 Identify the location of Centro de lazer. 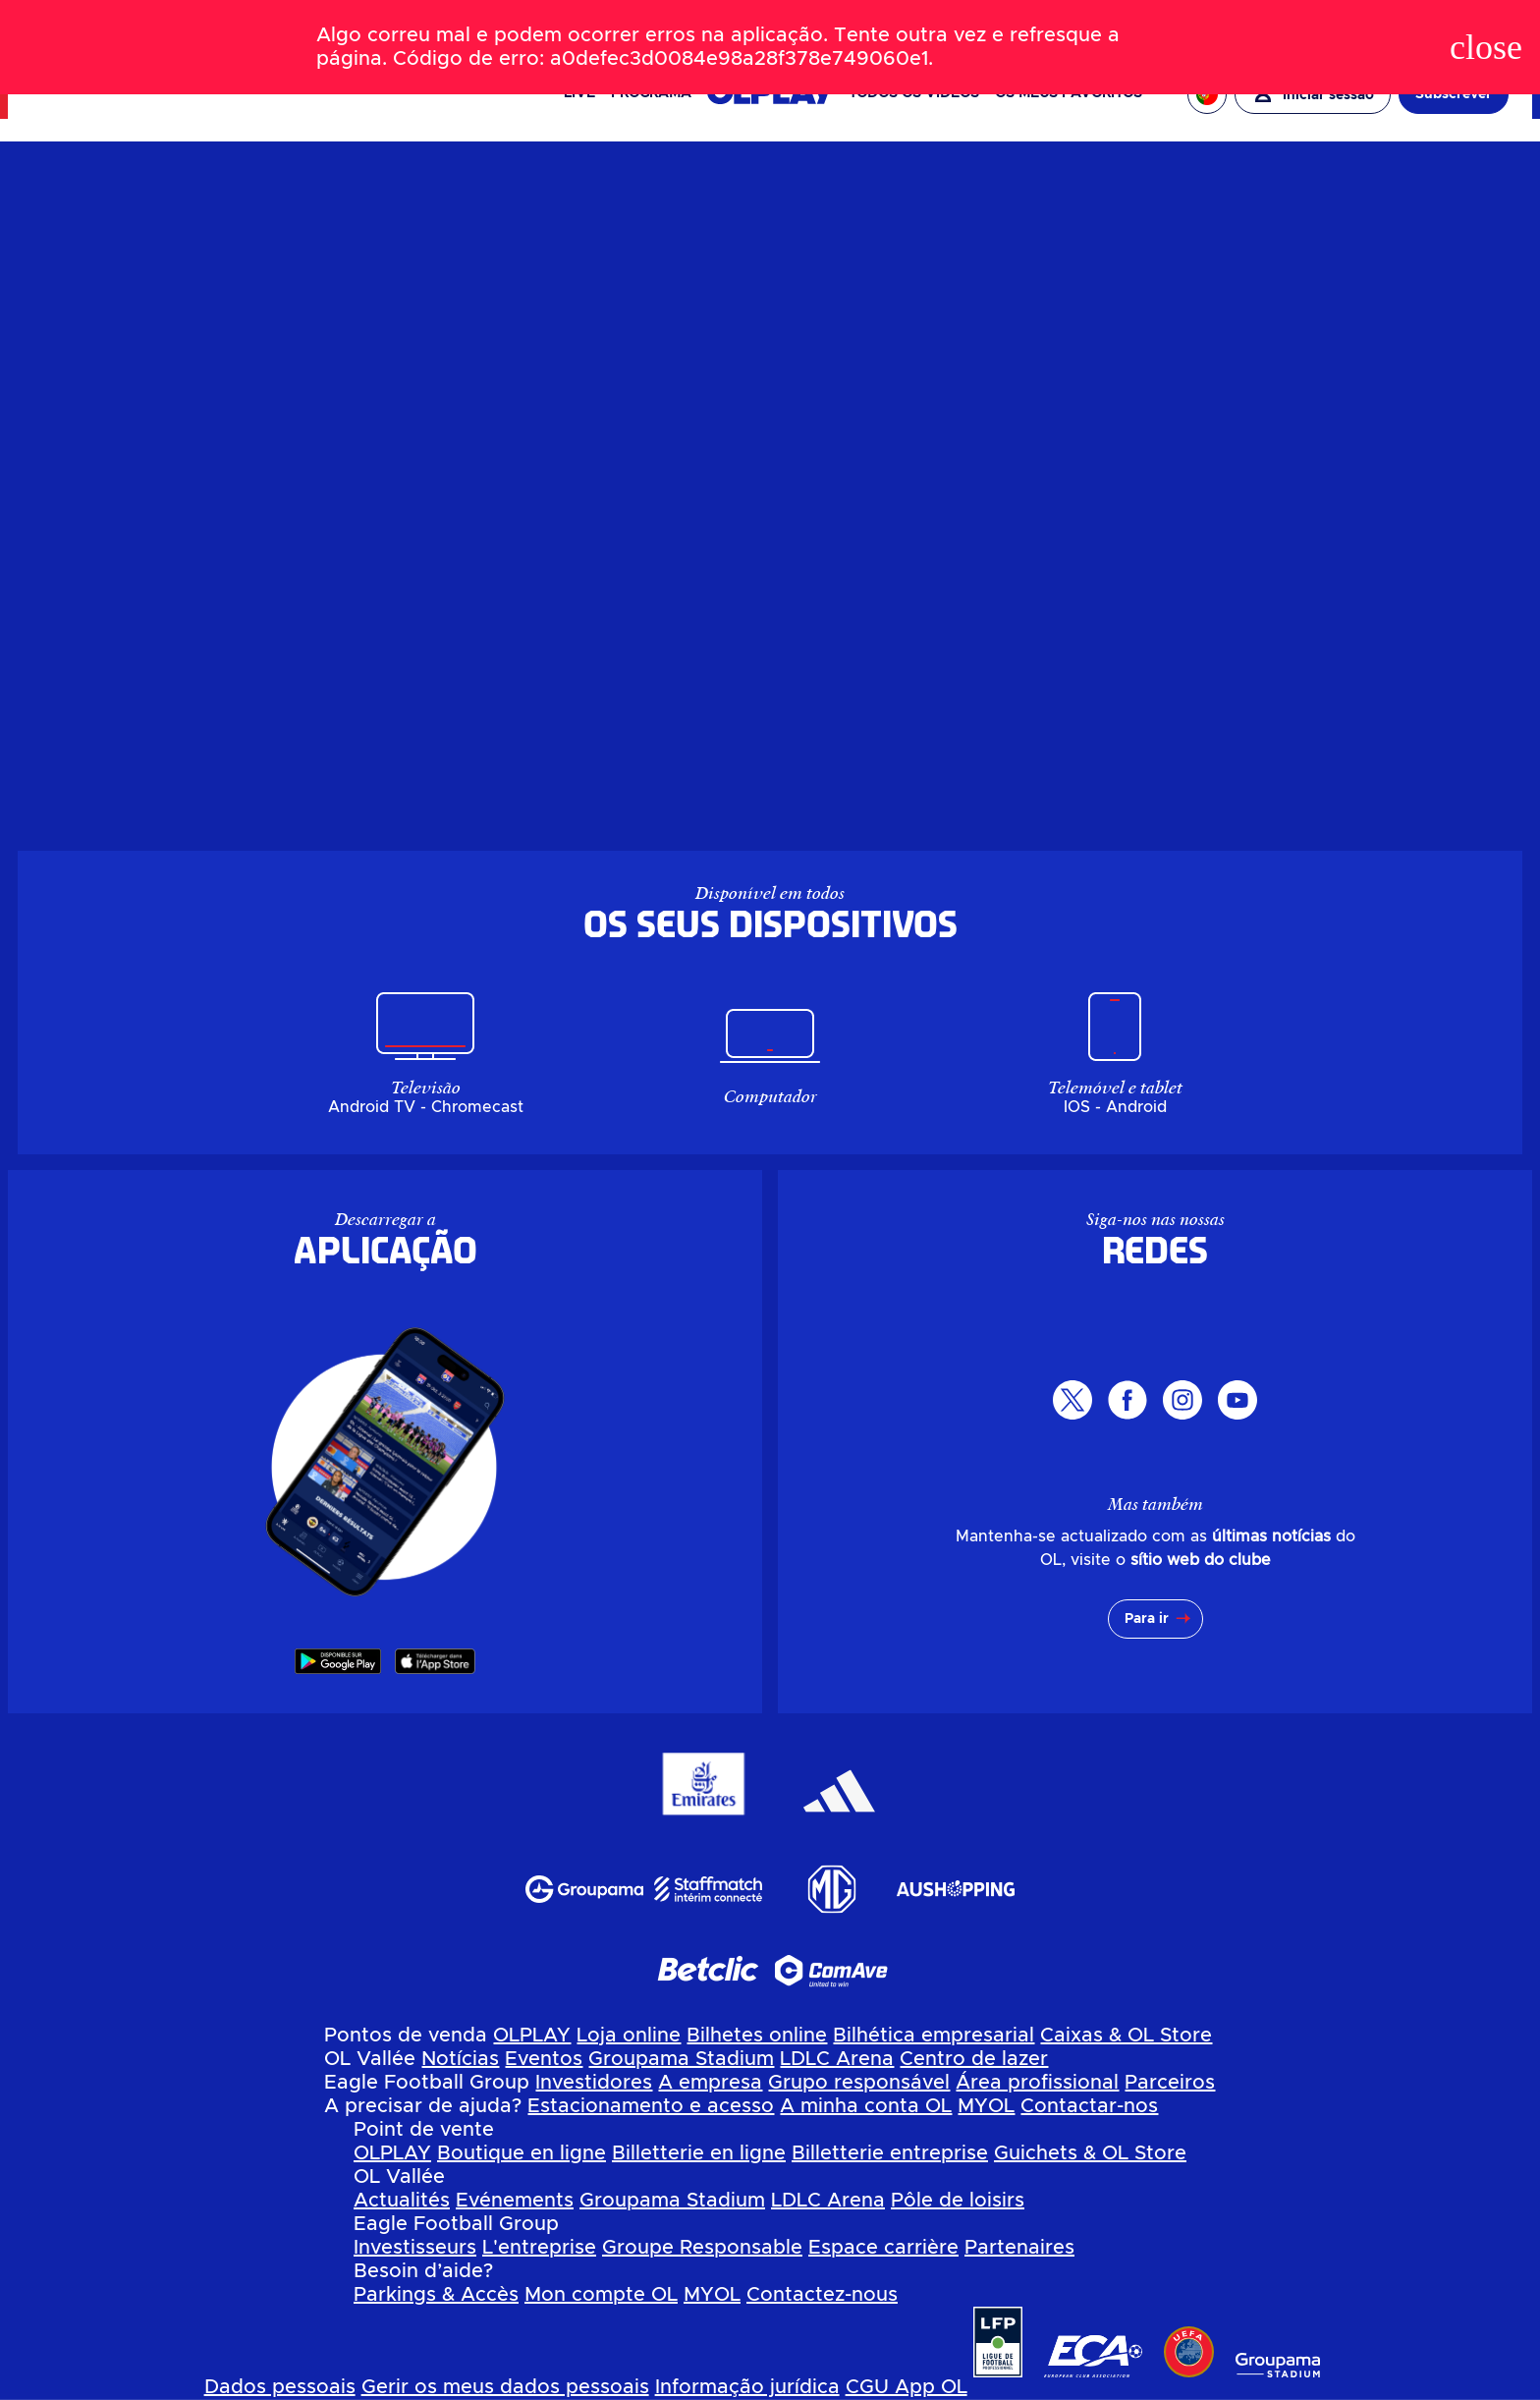
(974, 2059).